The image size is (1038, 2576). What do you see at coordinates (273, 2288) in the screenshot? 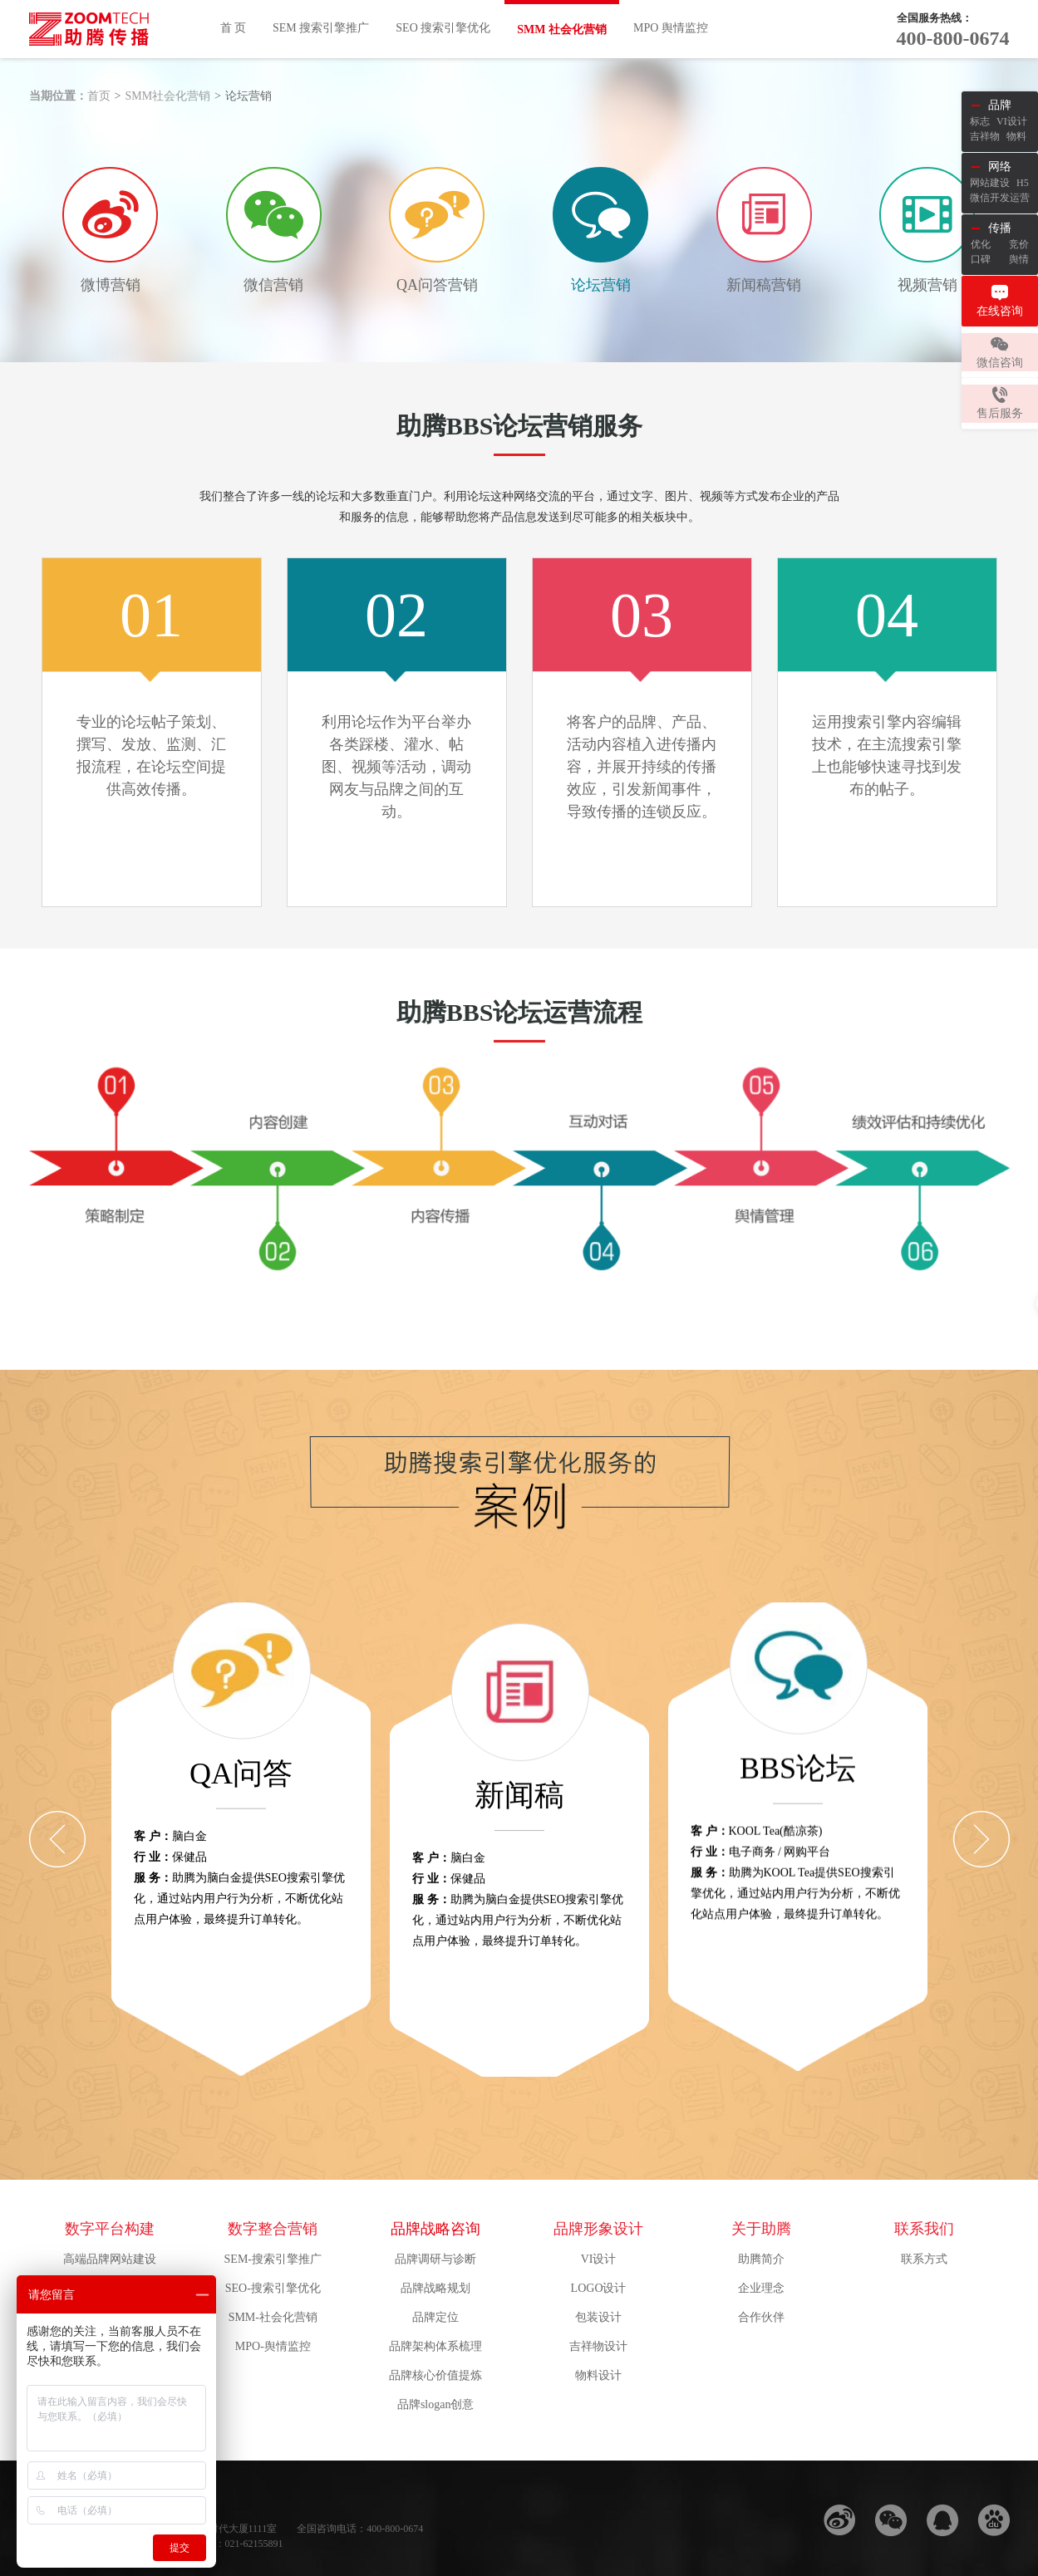
I see `SEO-搜索引擎优化` at bounding box center [273, 2288].